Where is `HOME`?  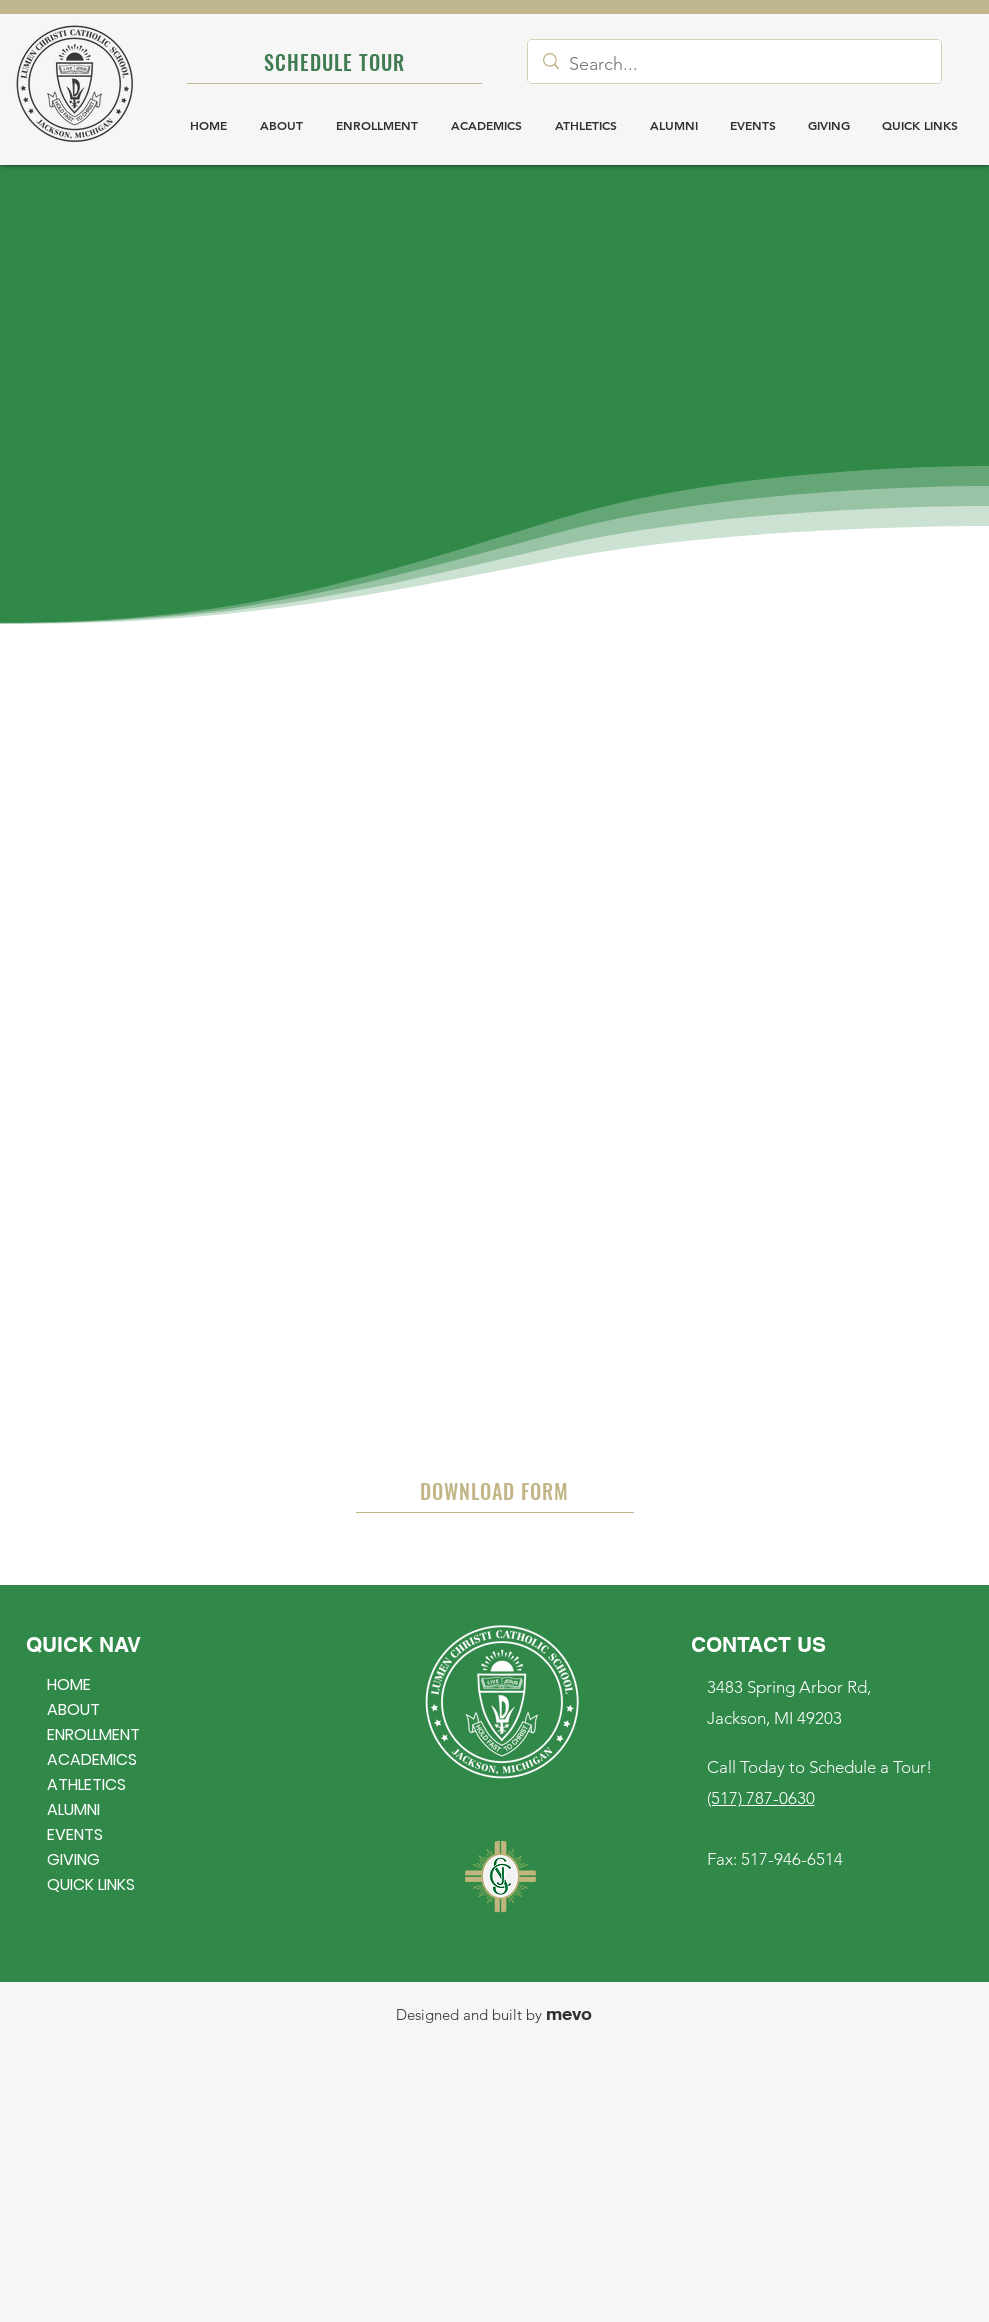
HOME is located at coordinates (69, 1684).